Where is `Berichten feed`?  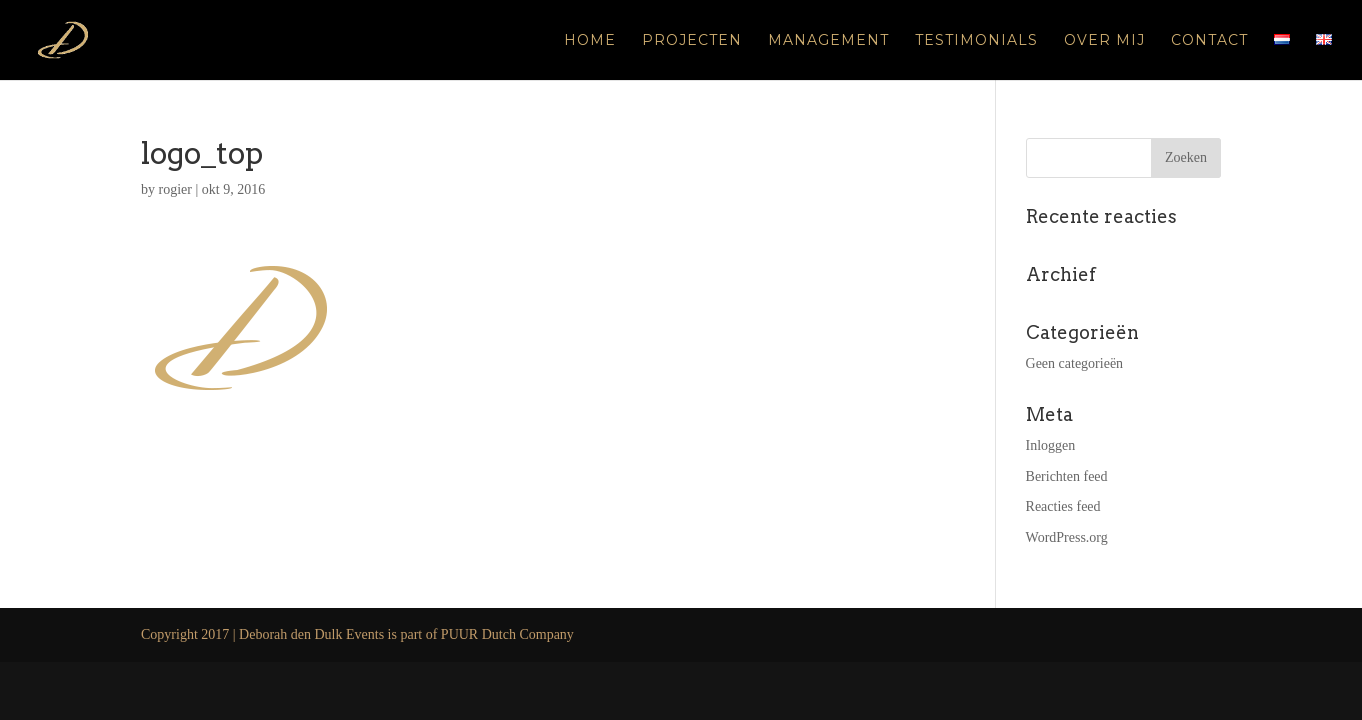 Berichten feed is located at coordinates (1067, 476).